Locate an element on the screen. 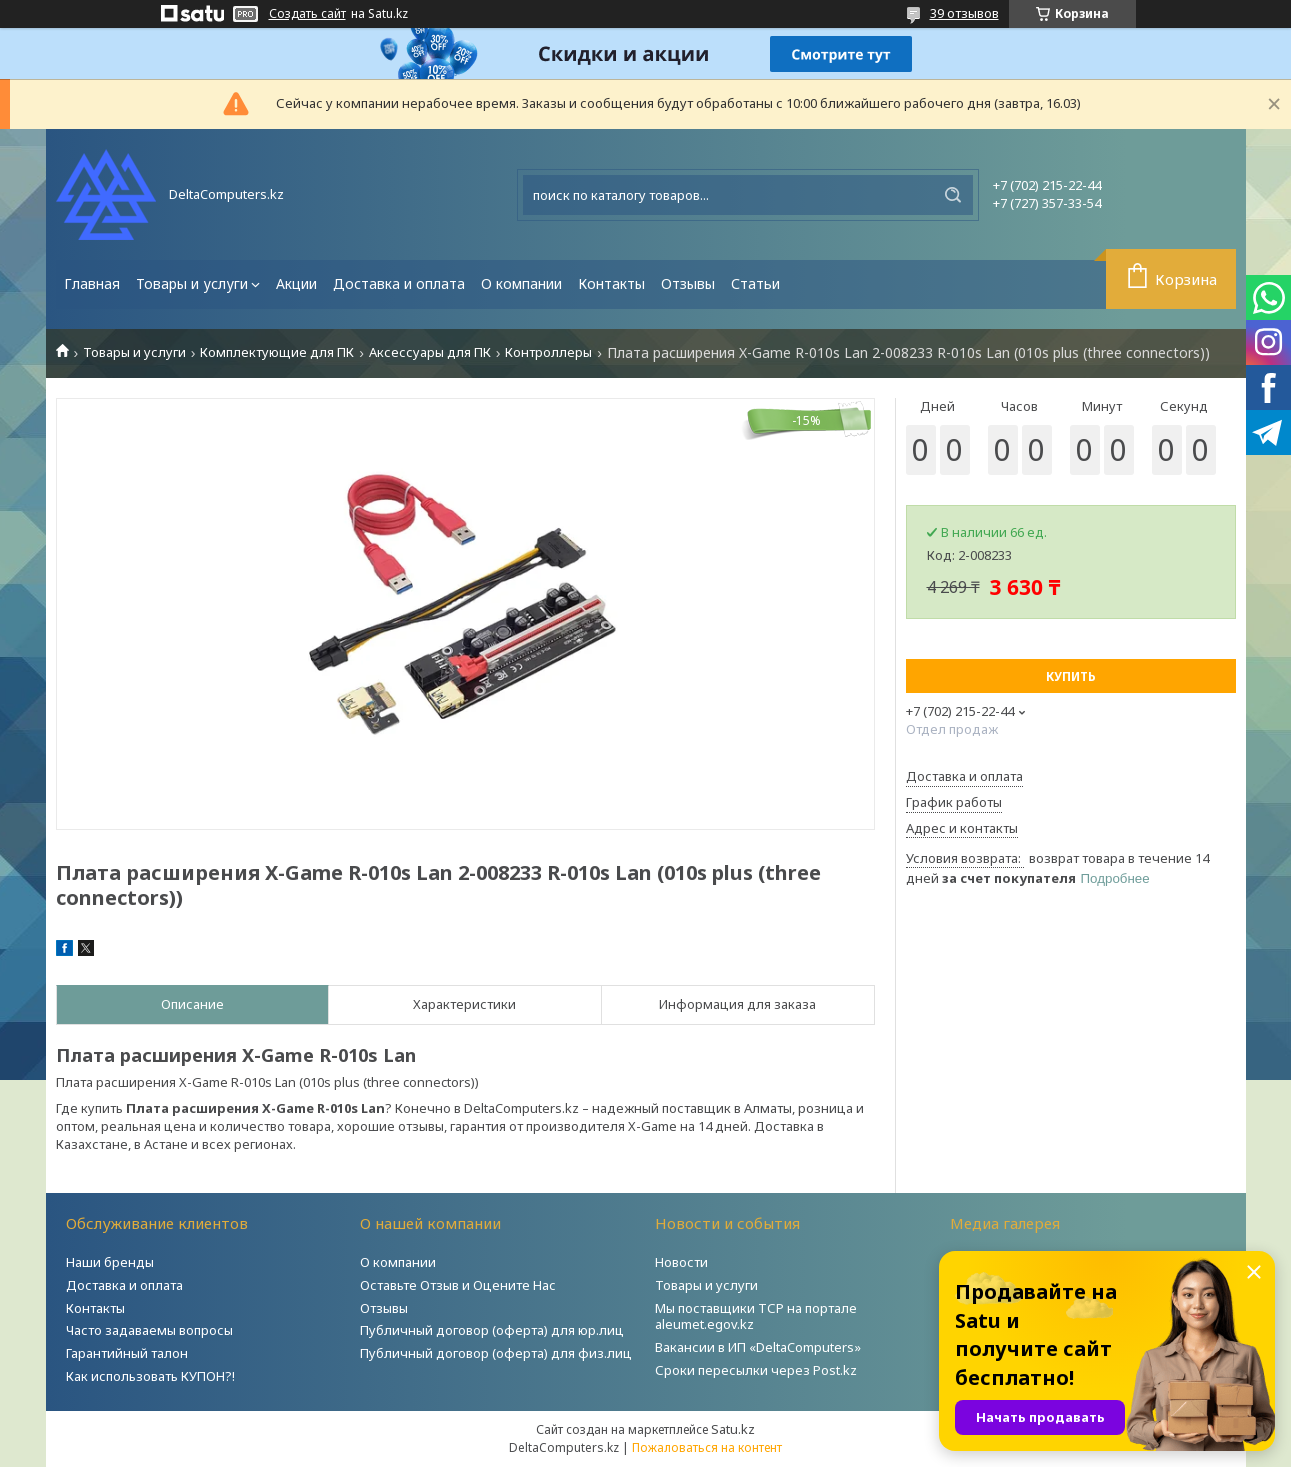 The width and height of the screenshot is (1291, 1467). Купить is located at coordinates (1071, 676).